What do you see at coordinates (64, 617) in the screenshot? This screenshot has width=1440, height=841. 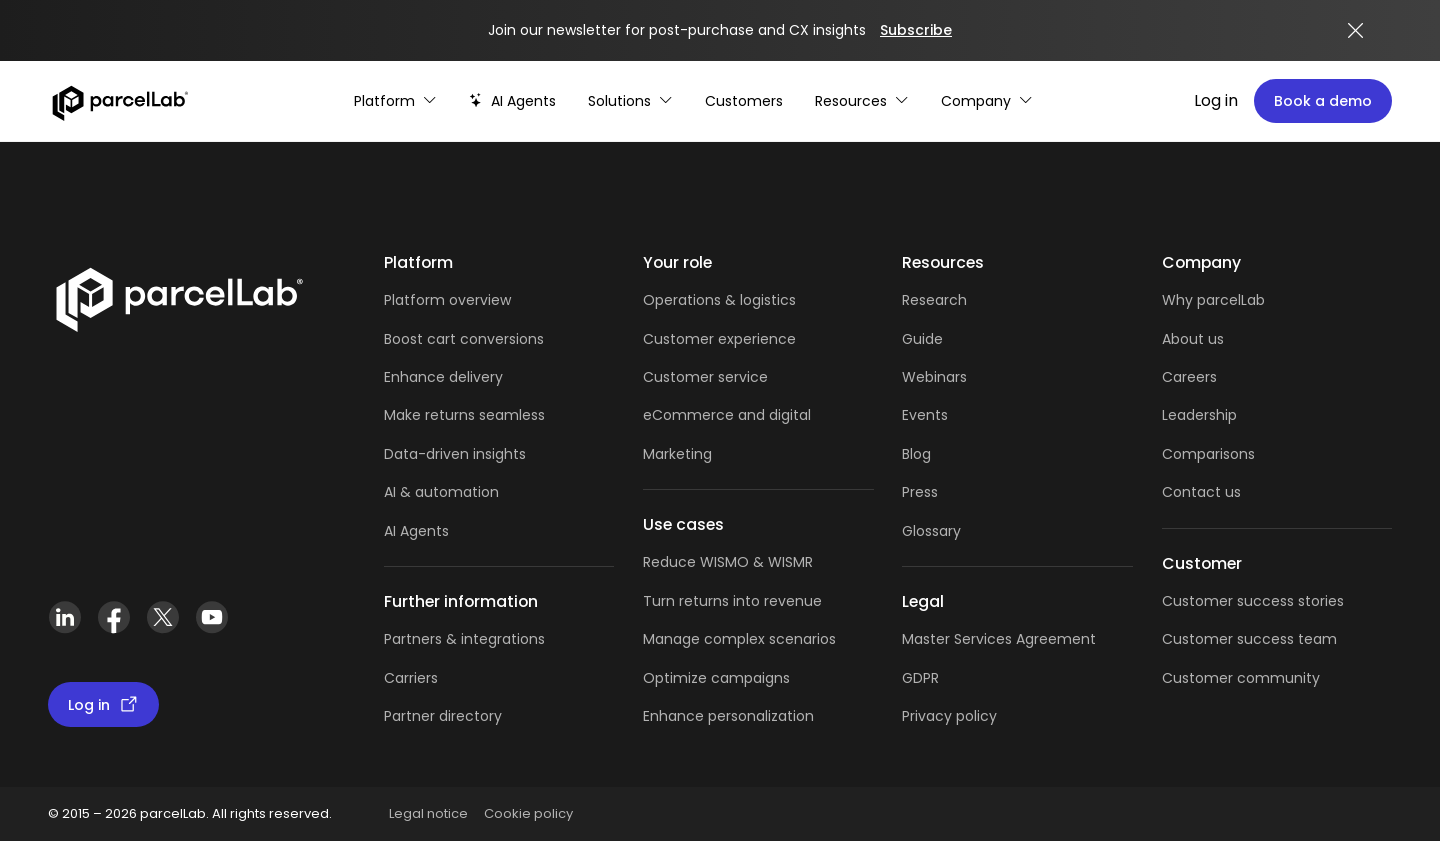 I see `[LinkedIn]` at bounding box center [64, 617].